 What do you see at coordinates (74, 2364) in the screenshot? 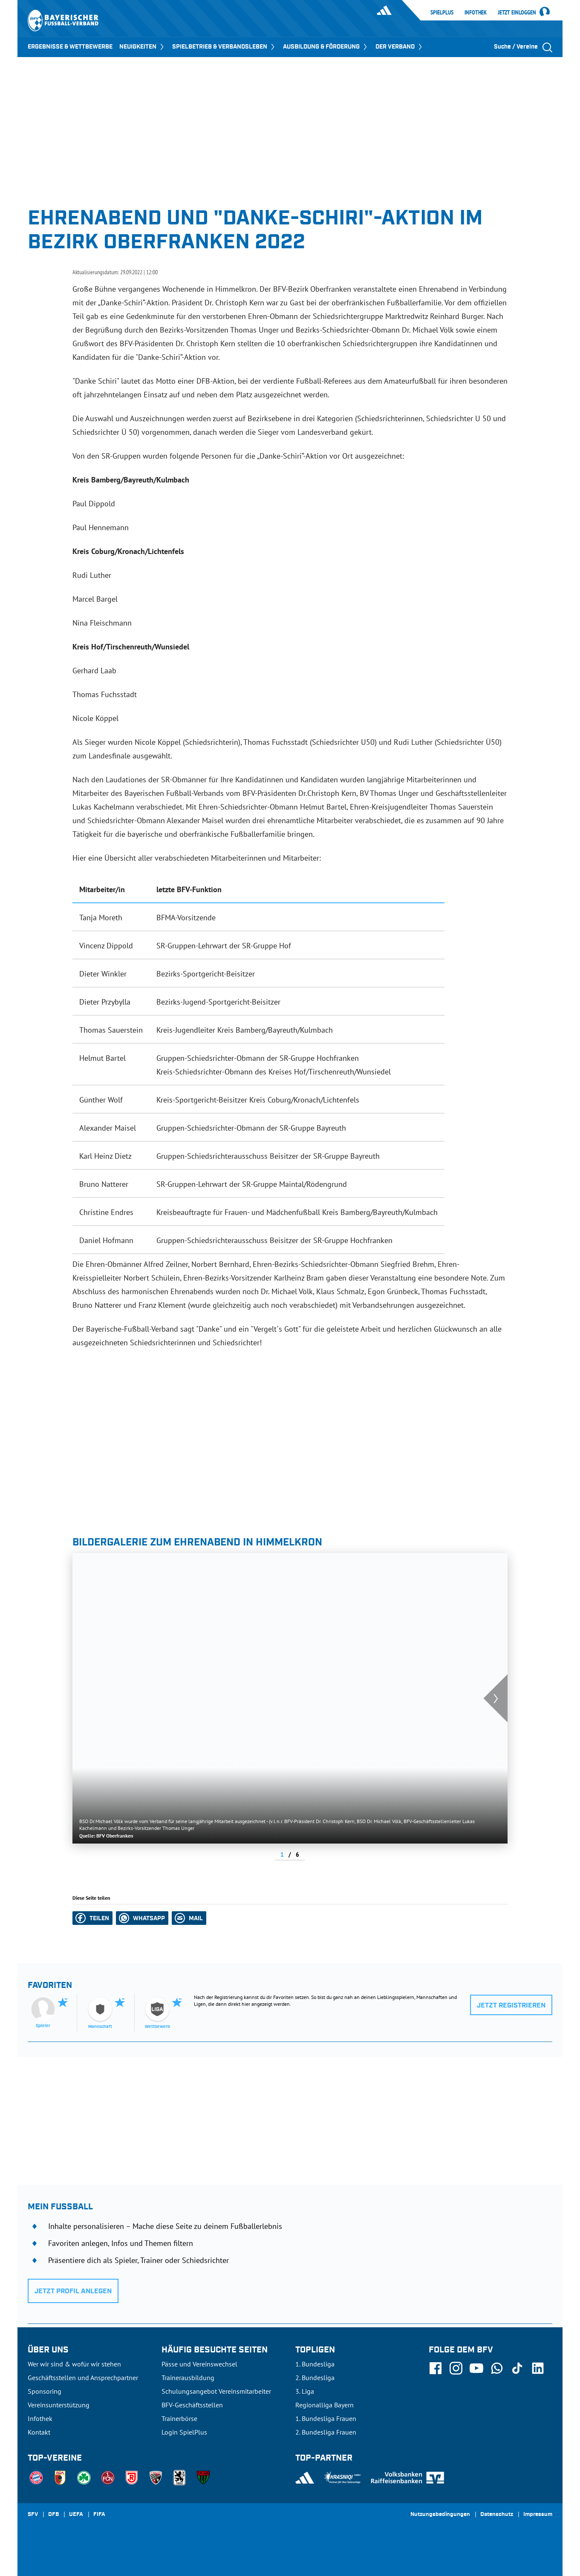
I see `Wer wir sind & wofür wir stehen` at bounding box center [74, 2364].